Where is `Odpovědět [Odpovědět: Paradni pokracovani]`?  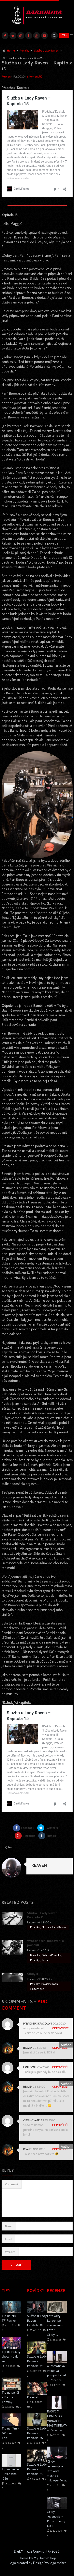 Odpovědět [Odpovědět: Paradni pokracovani] is located at coordinates (60, 2028).